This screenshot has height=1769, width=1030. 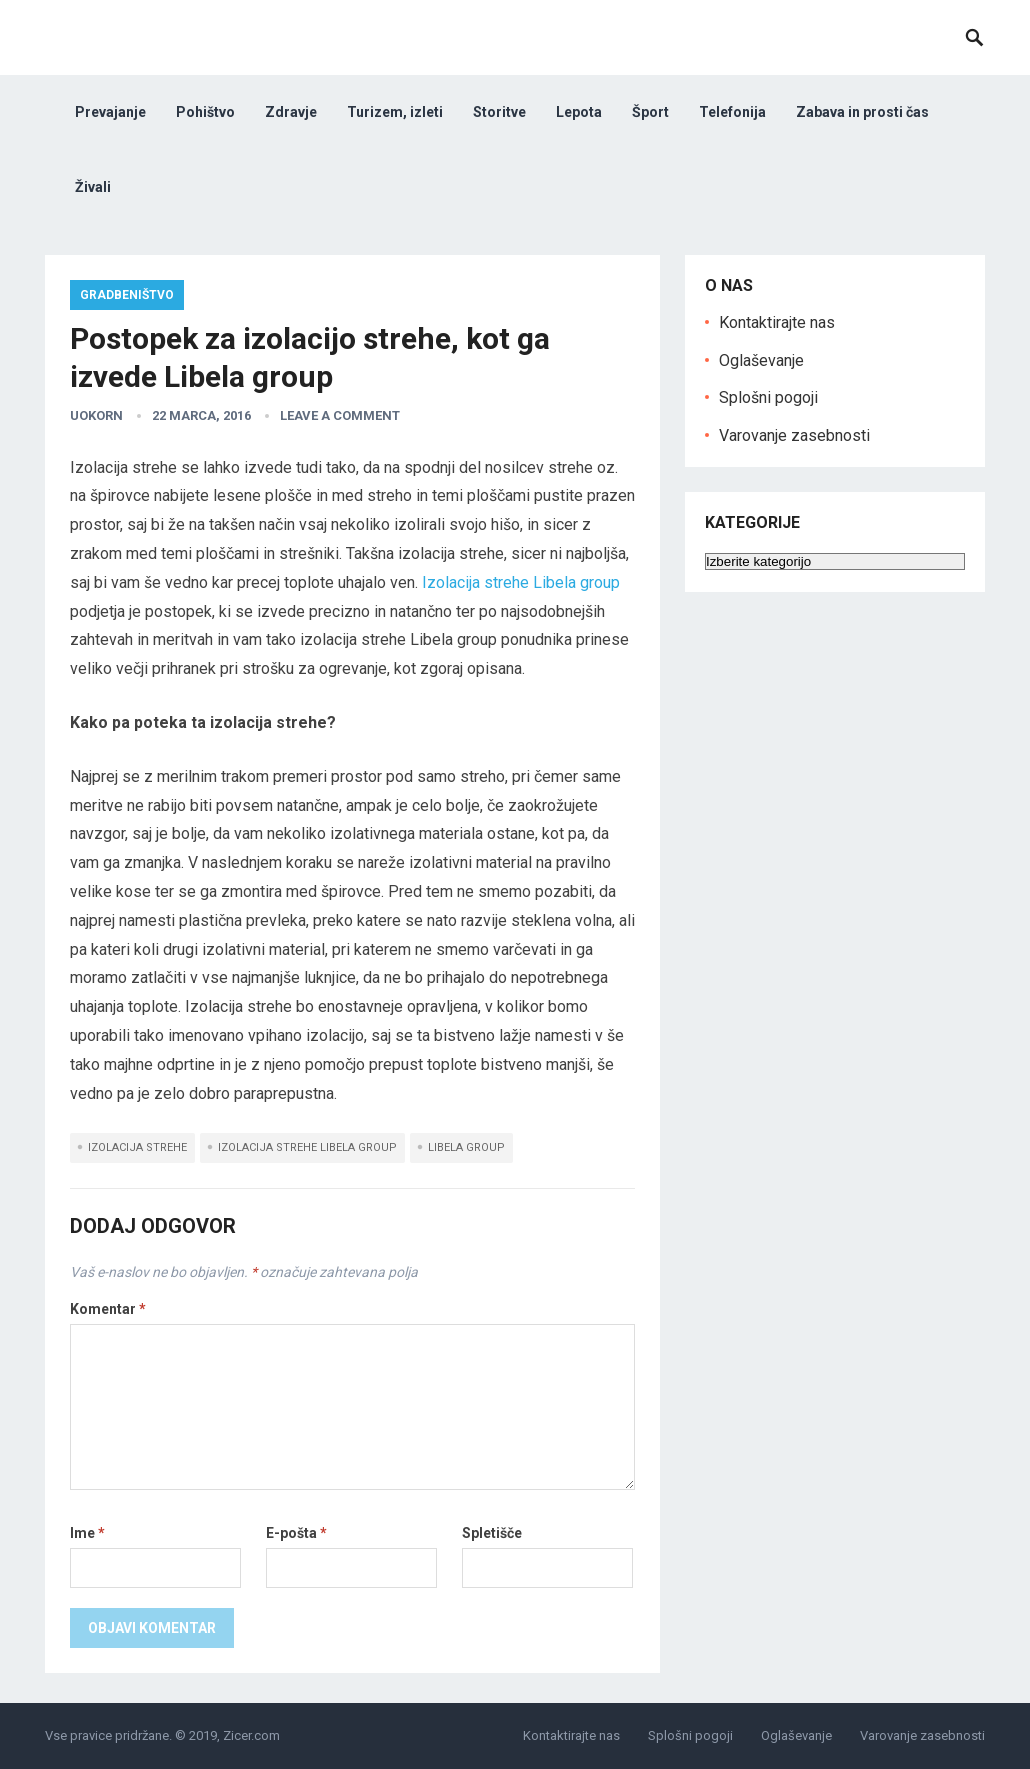 What do you see at coordinates (137, 1147) in the screenshot?
I see `izolacija strehe` at bounding box center [137, 1147].